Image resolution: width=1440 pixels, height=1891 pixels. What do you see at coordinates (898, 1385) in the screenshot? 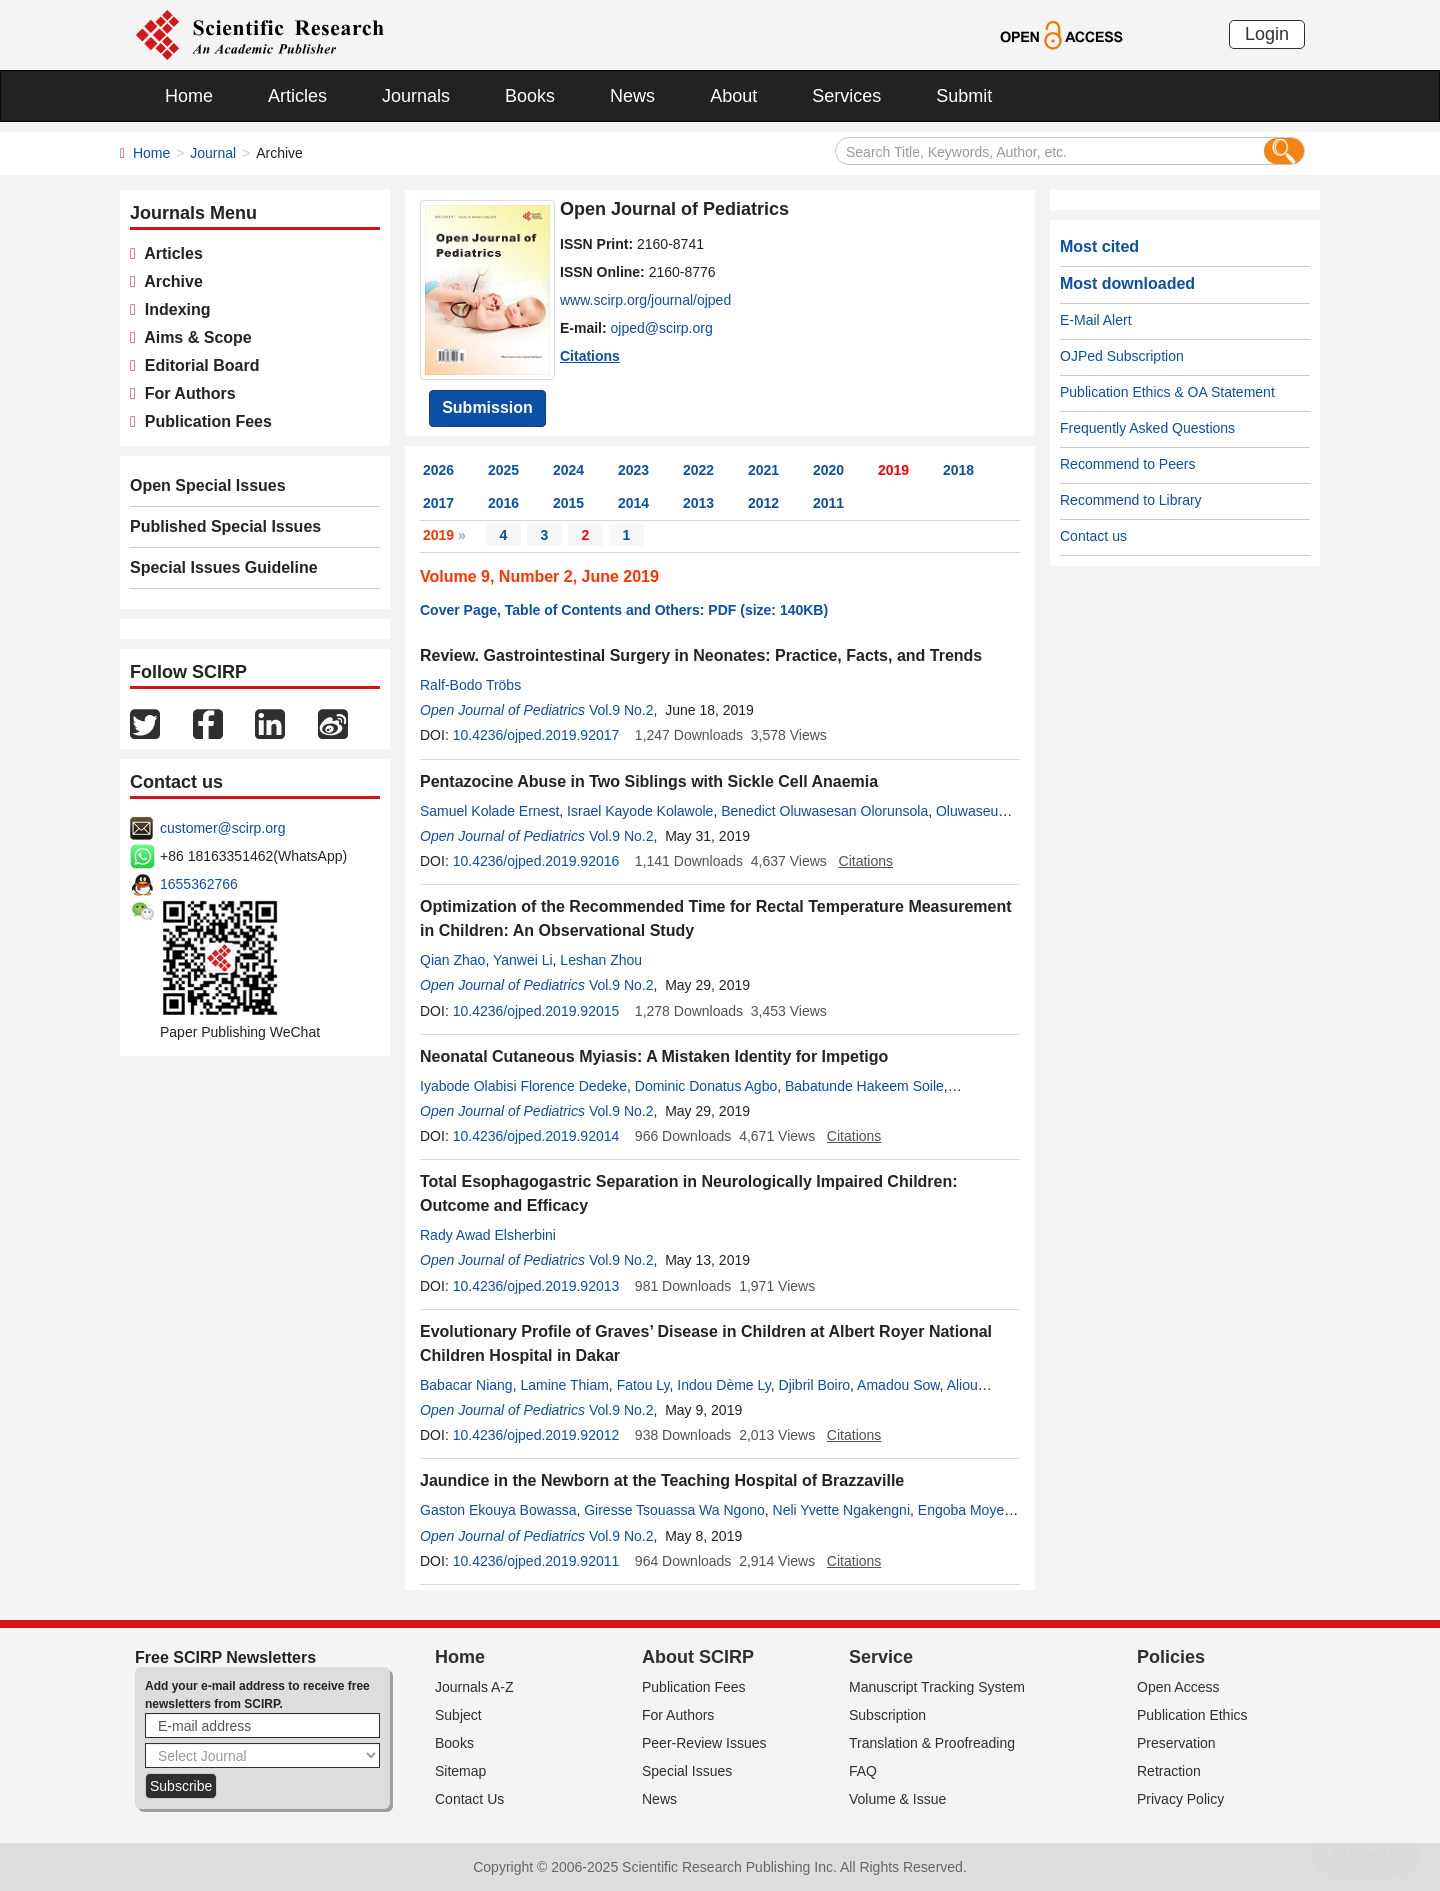
I see `Amadou Sow` at bounding box center [898, 1385].